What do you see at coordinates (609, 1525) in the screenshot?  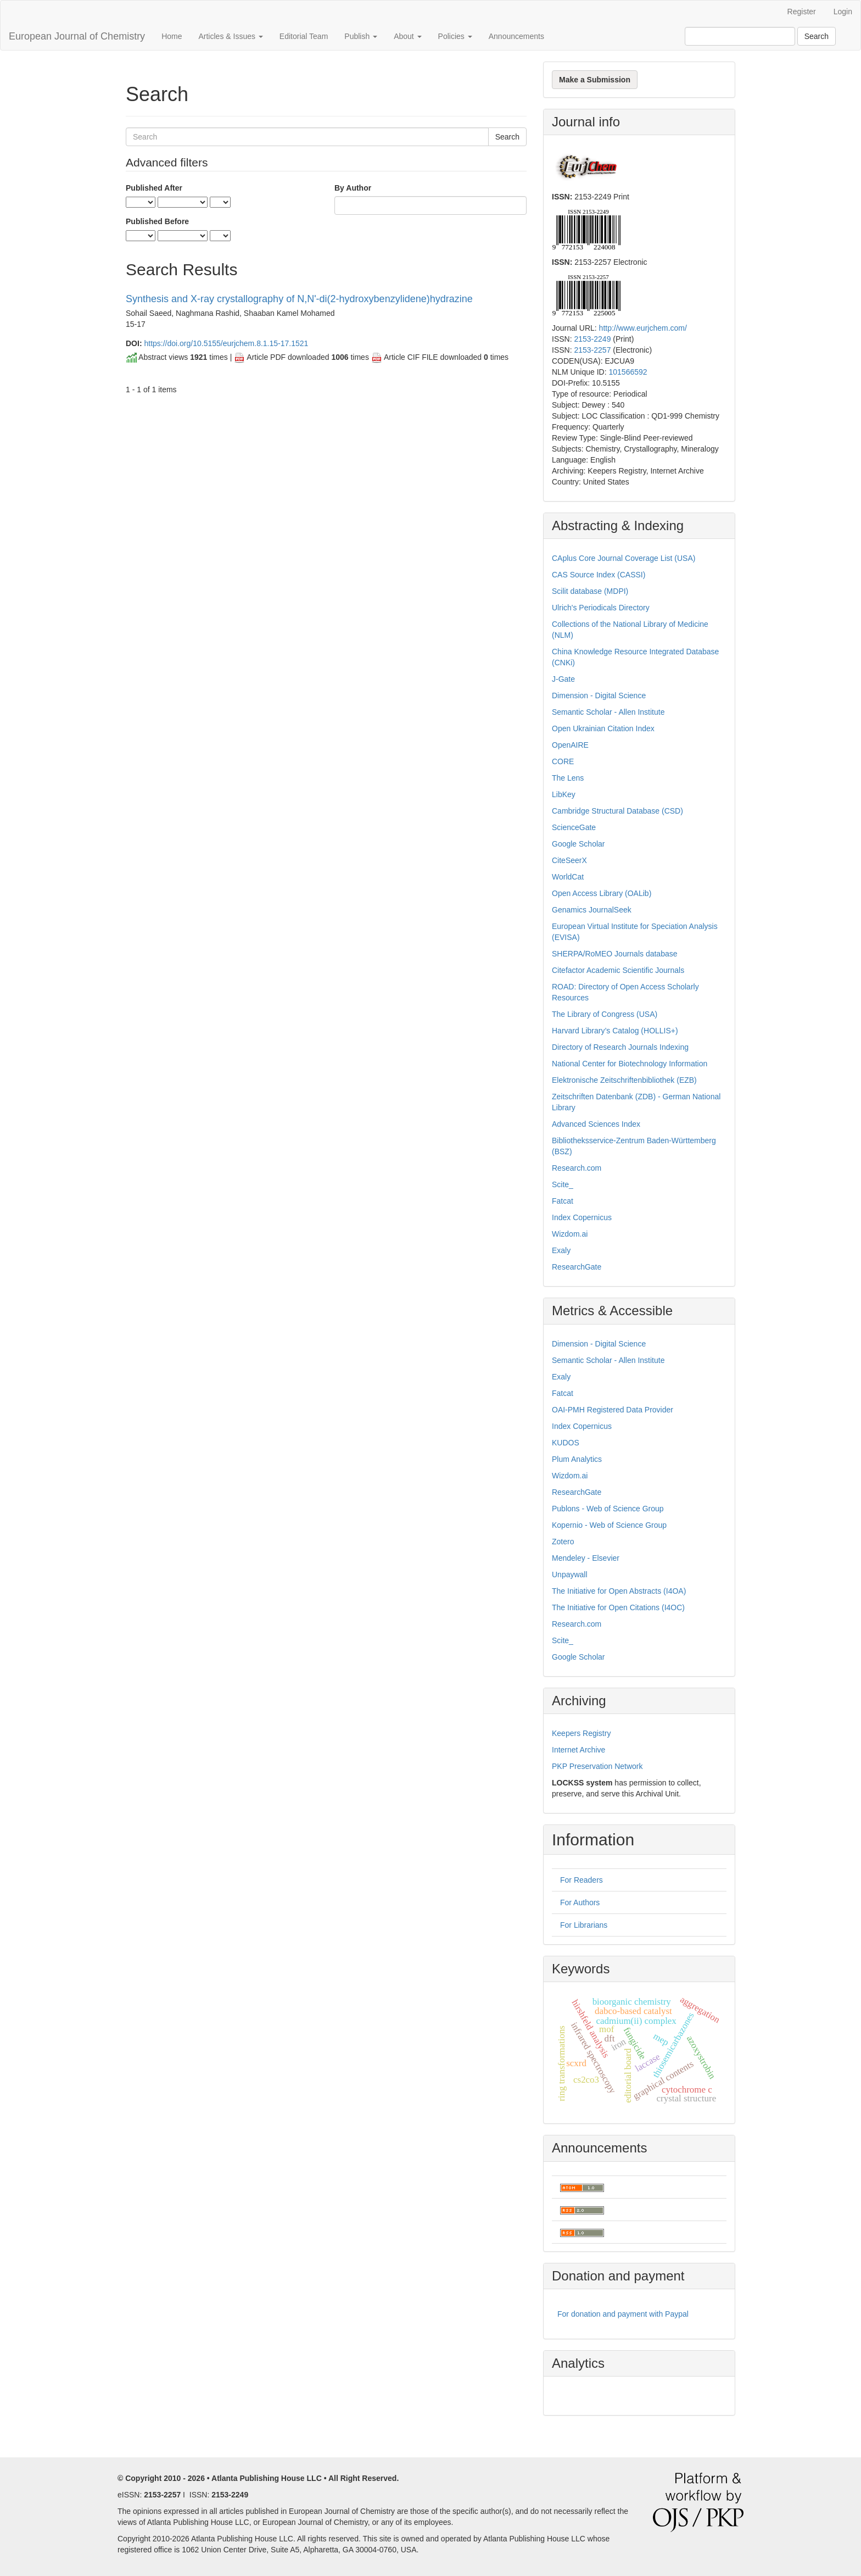 I see `Kopernio - Web of Science Group` at bounding box center [609, 1525].